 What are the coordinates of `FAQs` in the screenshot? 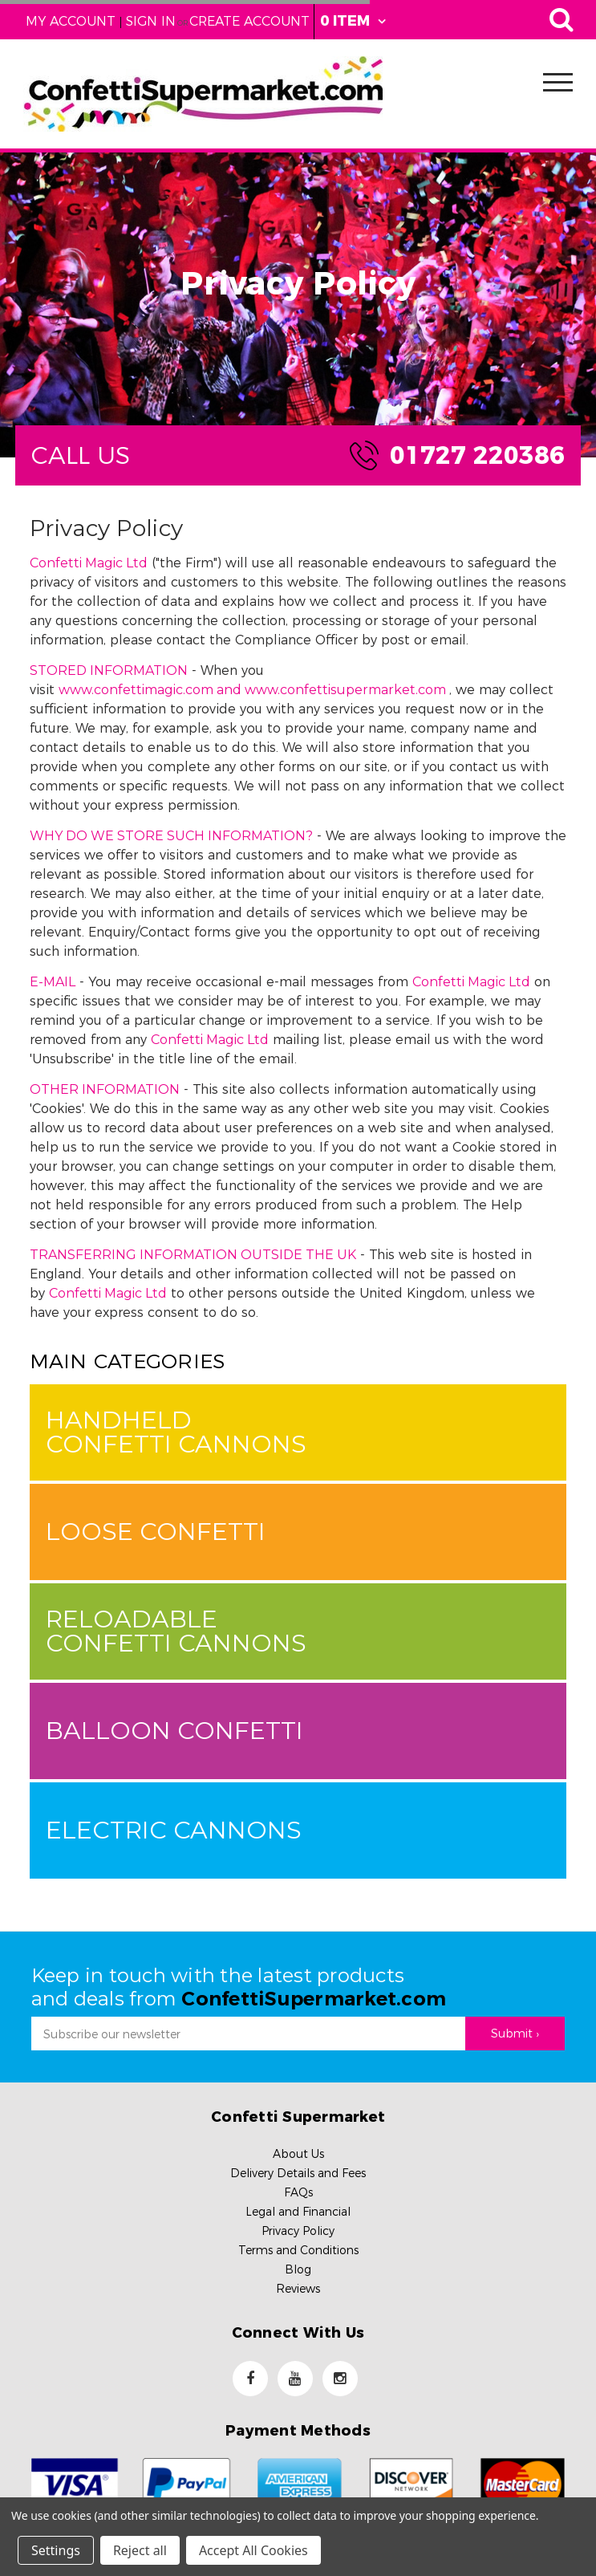 It's located at (298, 2192).